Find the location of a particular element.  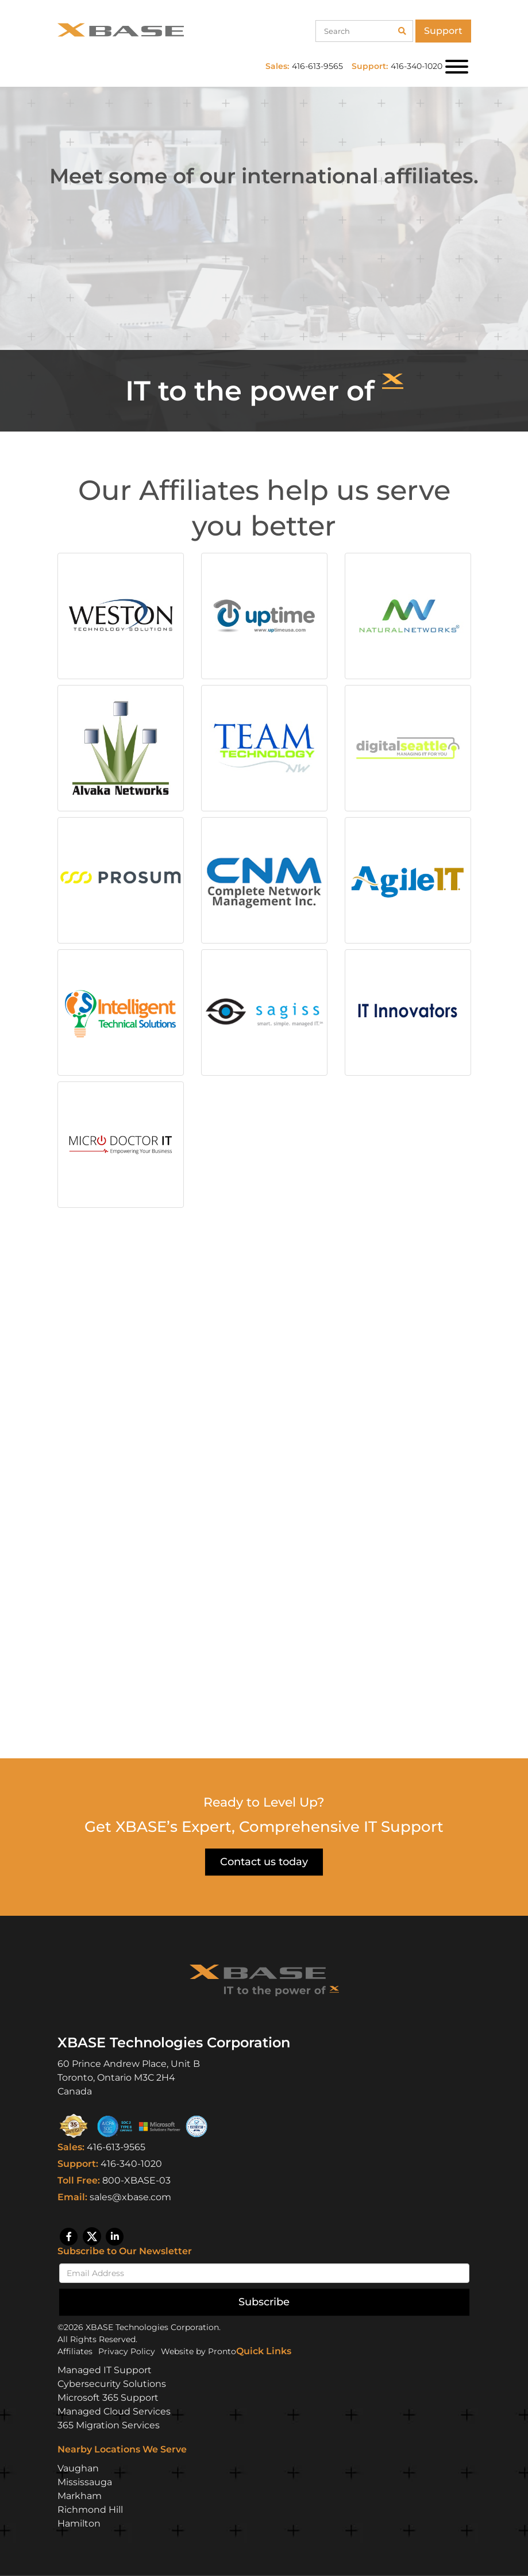

416-613-9565 is located at coordinates (116, 2147).